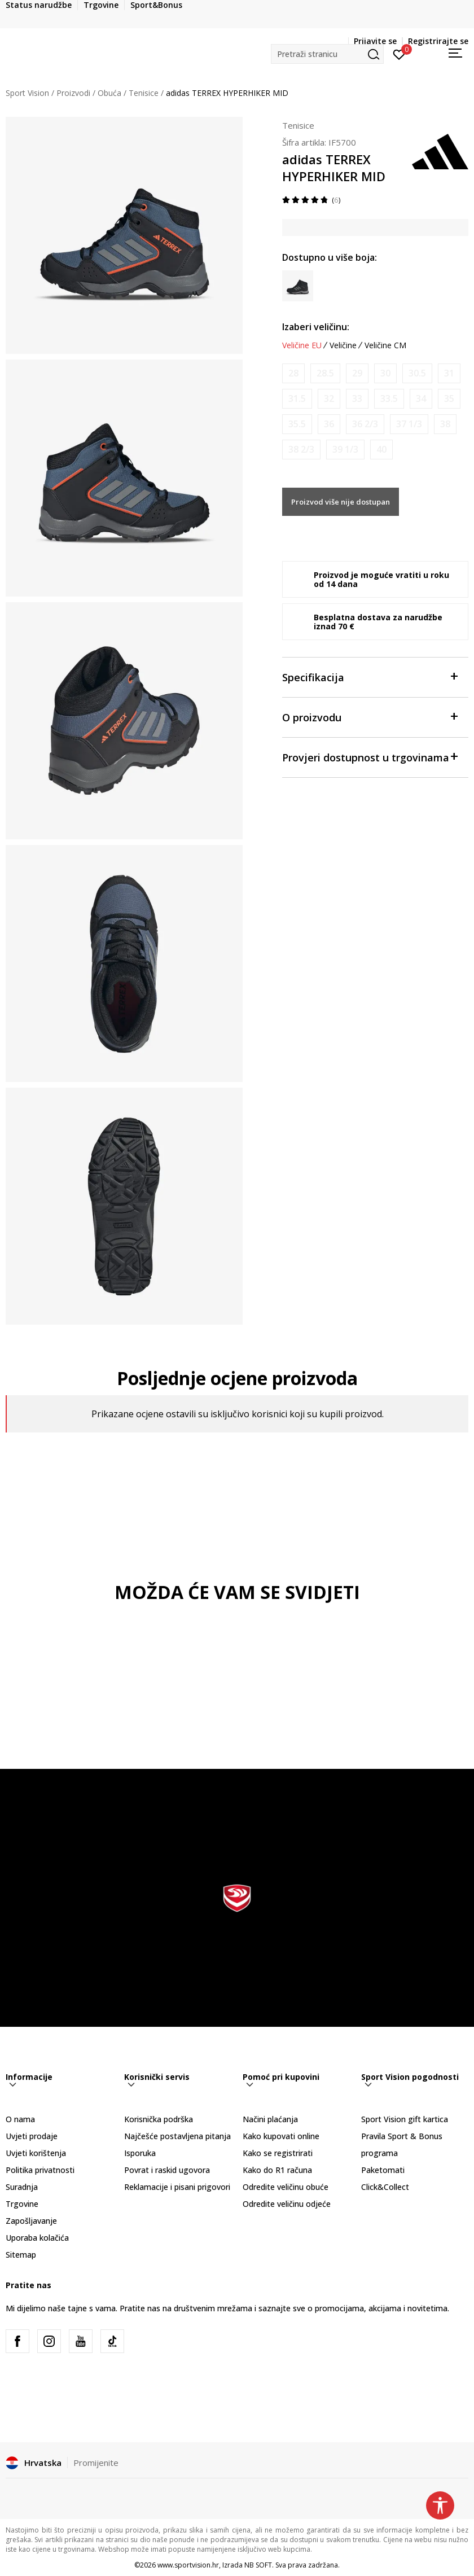  I want to click on Suradnja, so click(22, 2186).